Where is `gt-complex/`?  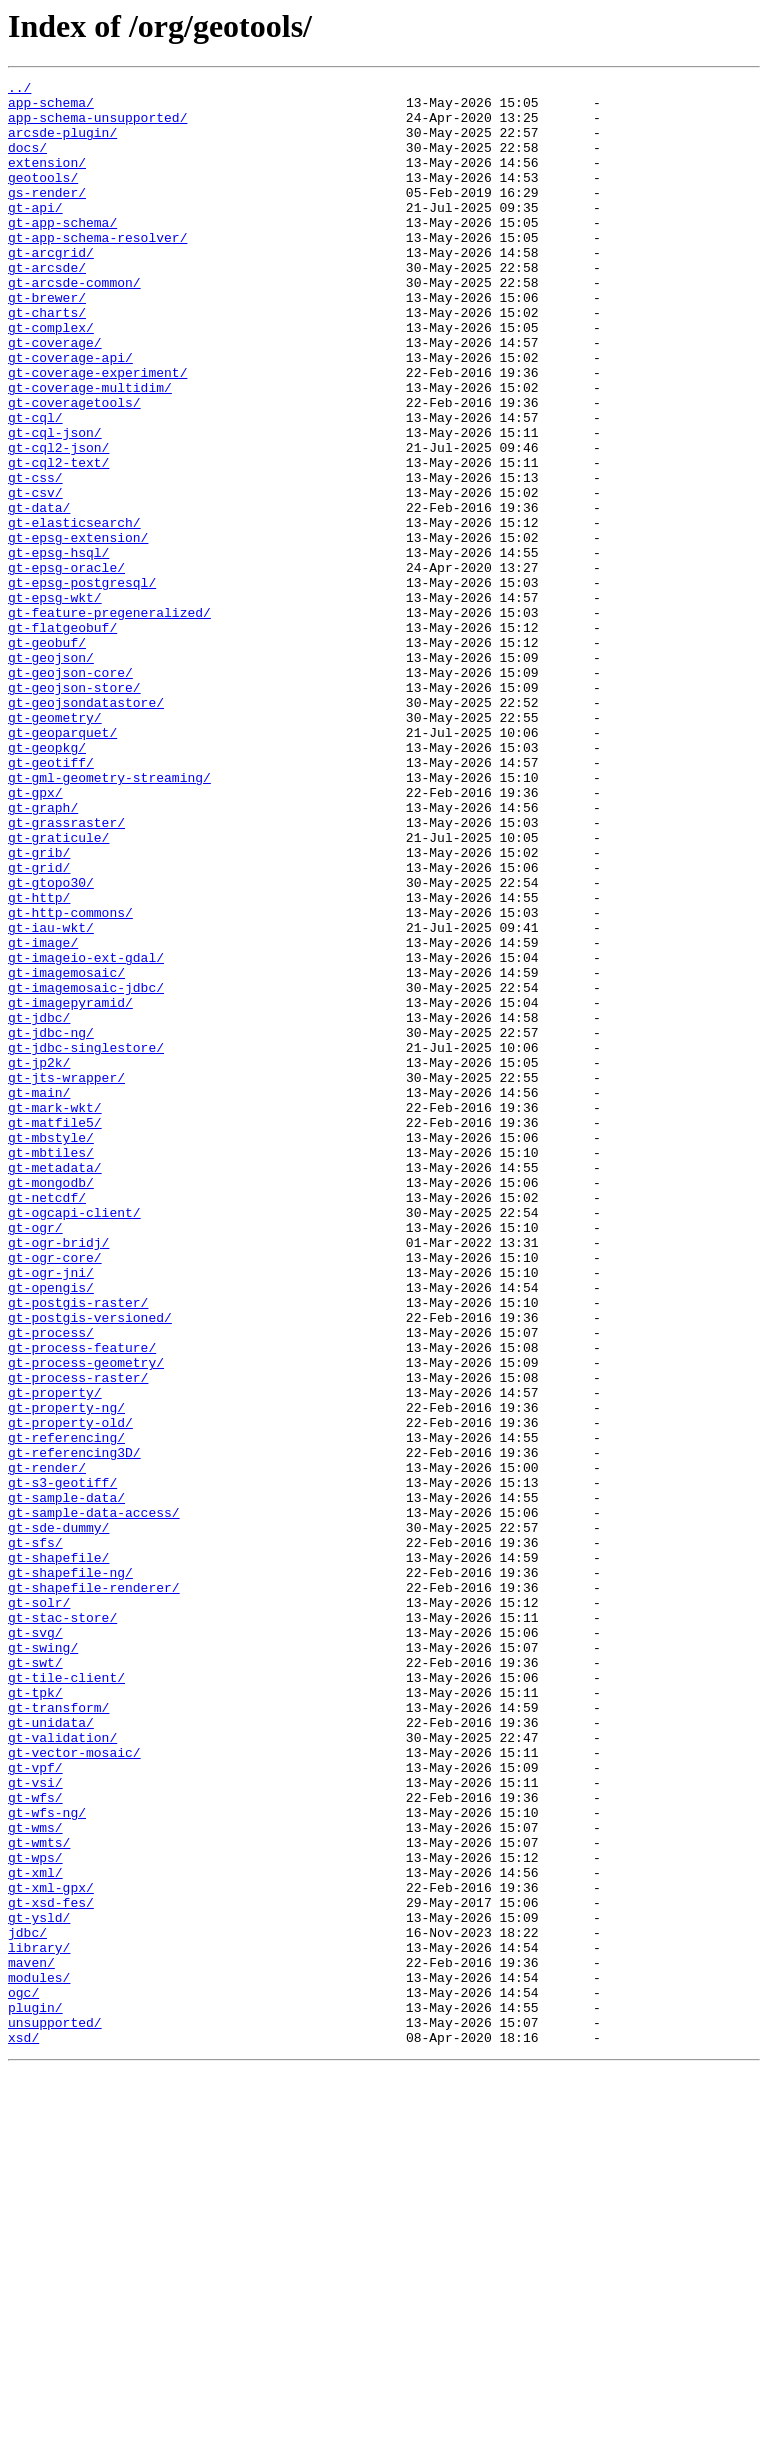
gt-complex/ is located at coordinates (51, 378).